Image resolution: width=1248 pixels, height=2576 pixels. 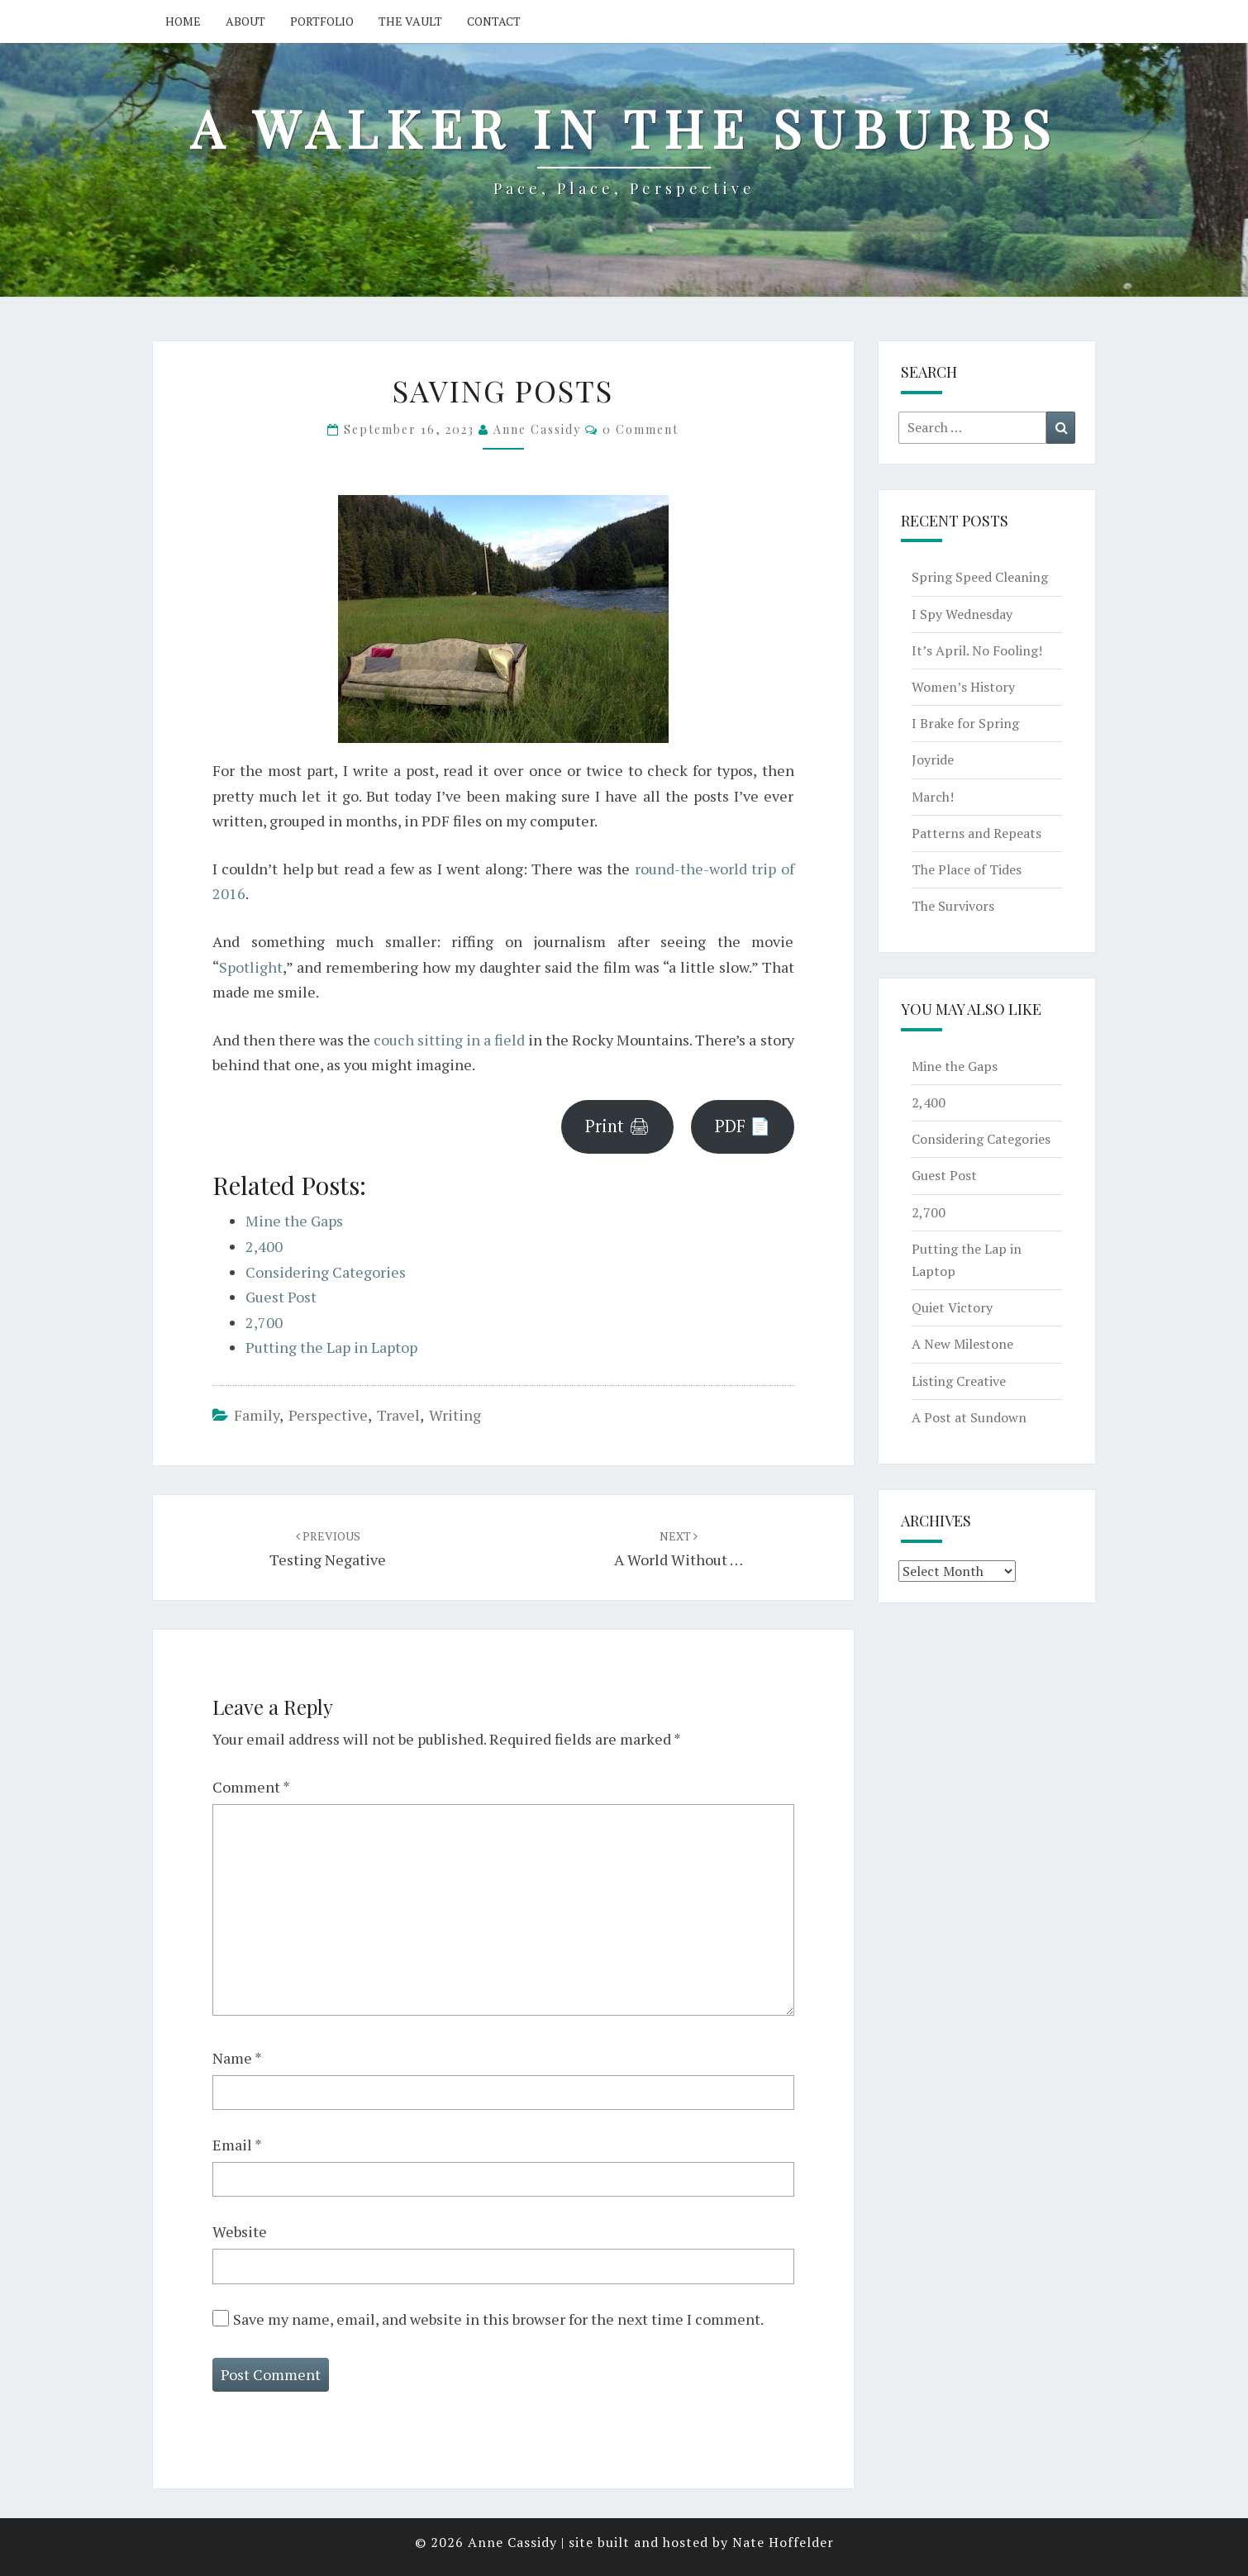 What do you see at coordinates (933, 797) in the screenshot?
I see `March!` at bounding box center [933, 797].